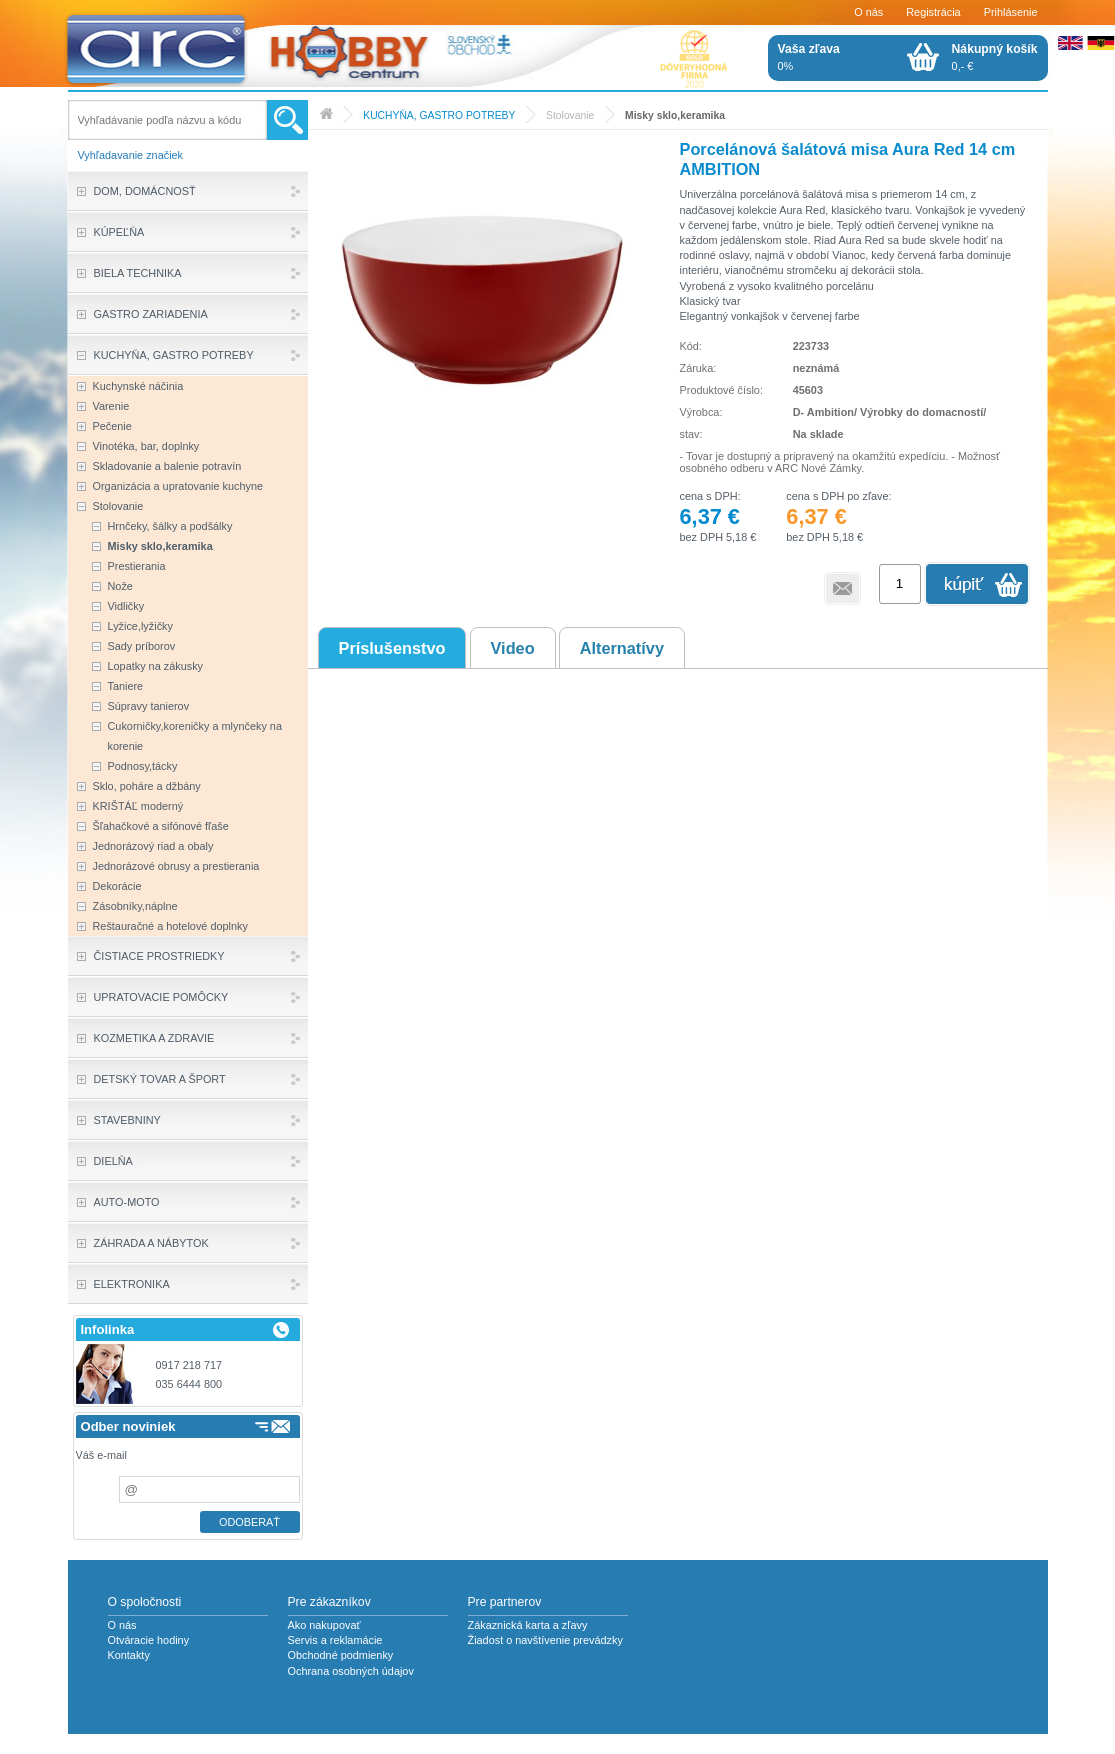 This screenshot has height=1754, width=1115. I want to click on Misky sklo,keramika, so click(675, 115).